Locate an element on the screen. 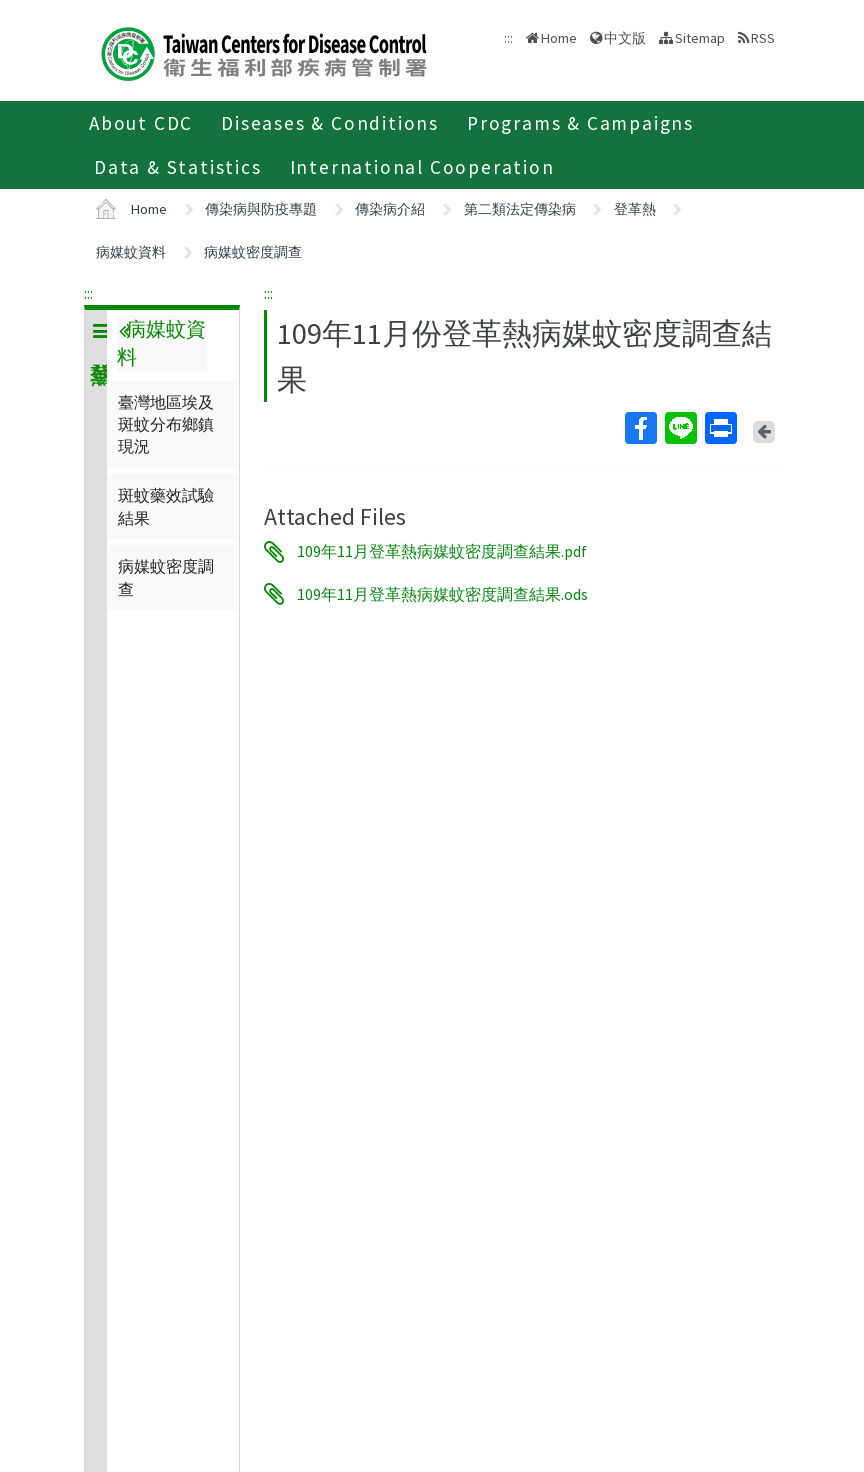 The width and height of the screenshot is (864, 1472). Sitemap is located at coordinates (700, 38).